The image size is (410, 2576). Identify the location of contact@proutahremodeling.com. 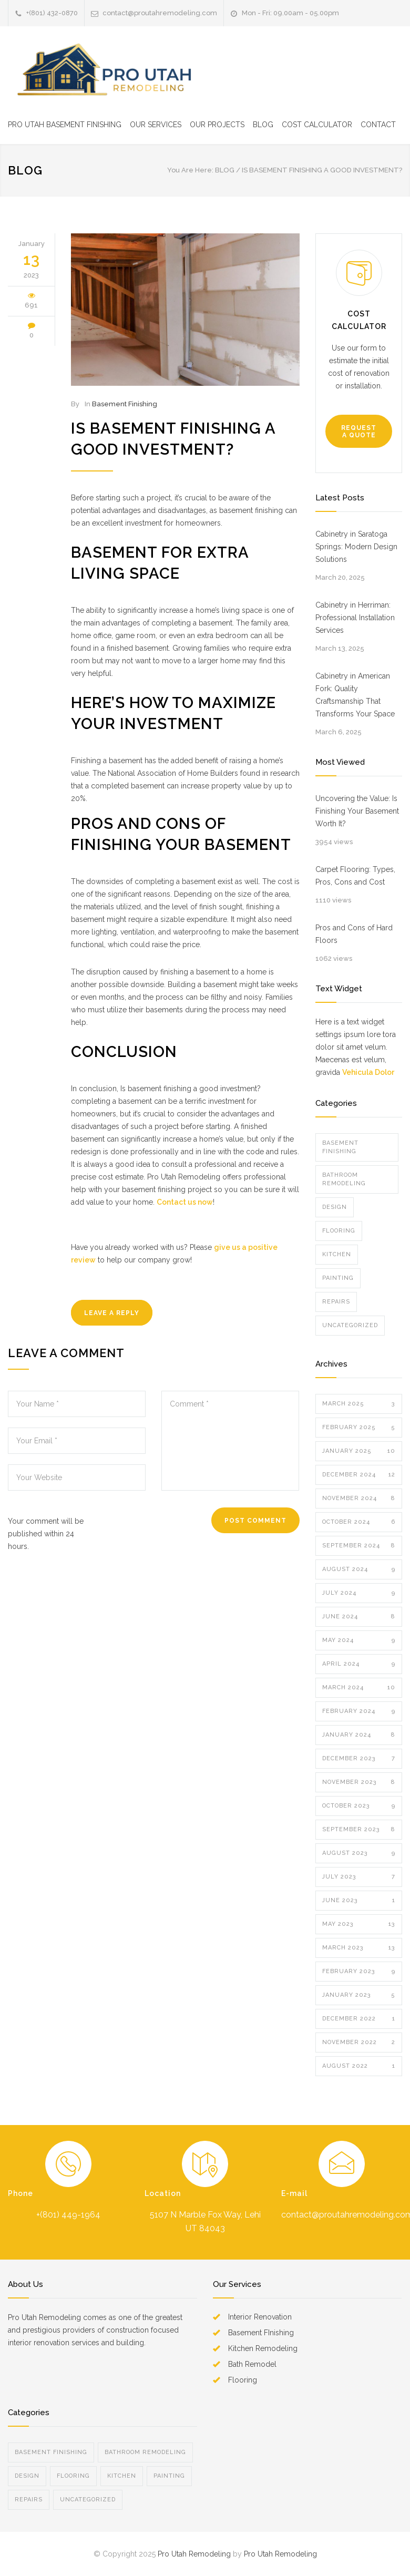
(159, 13).